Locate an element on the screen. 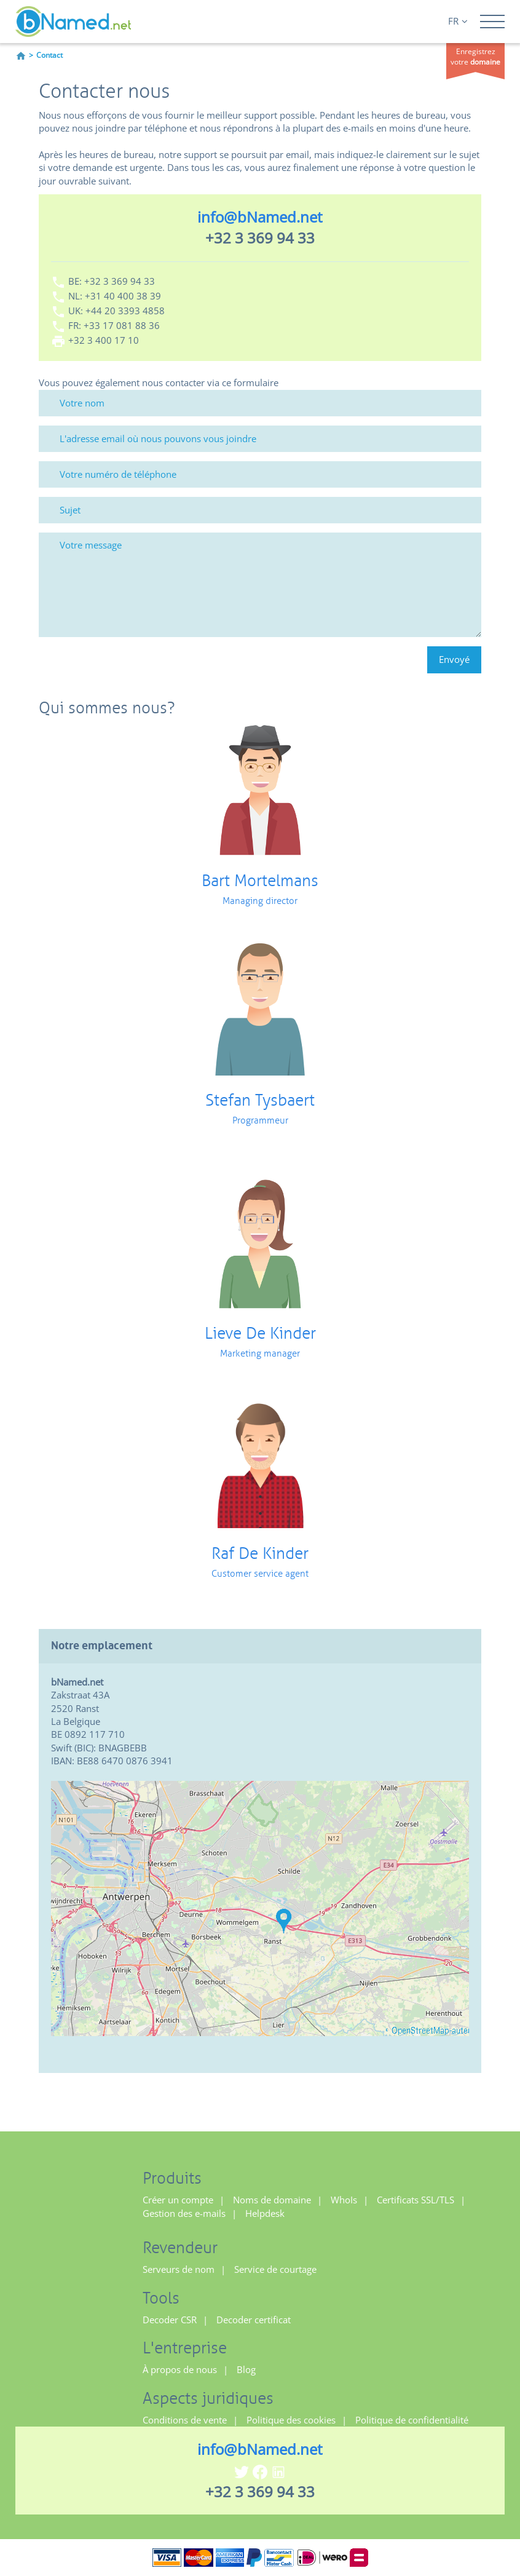 This screenshot has height=2576, width=520. [L'adresse email où nous pouvons vous joindre] is located at coordinates (260, 439).